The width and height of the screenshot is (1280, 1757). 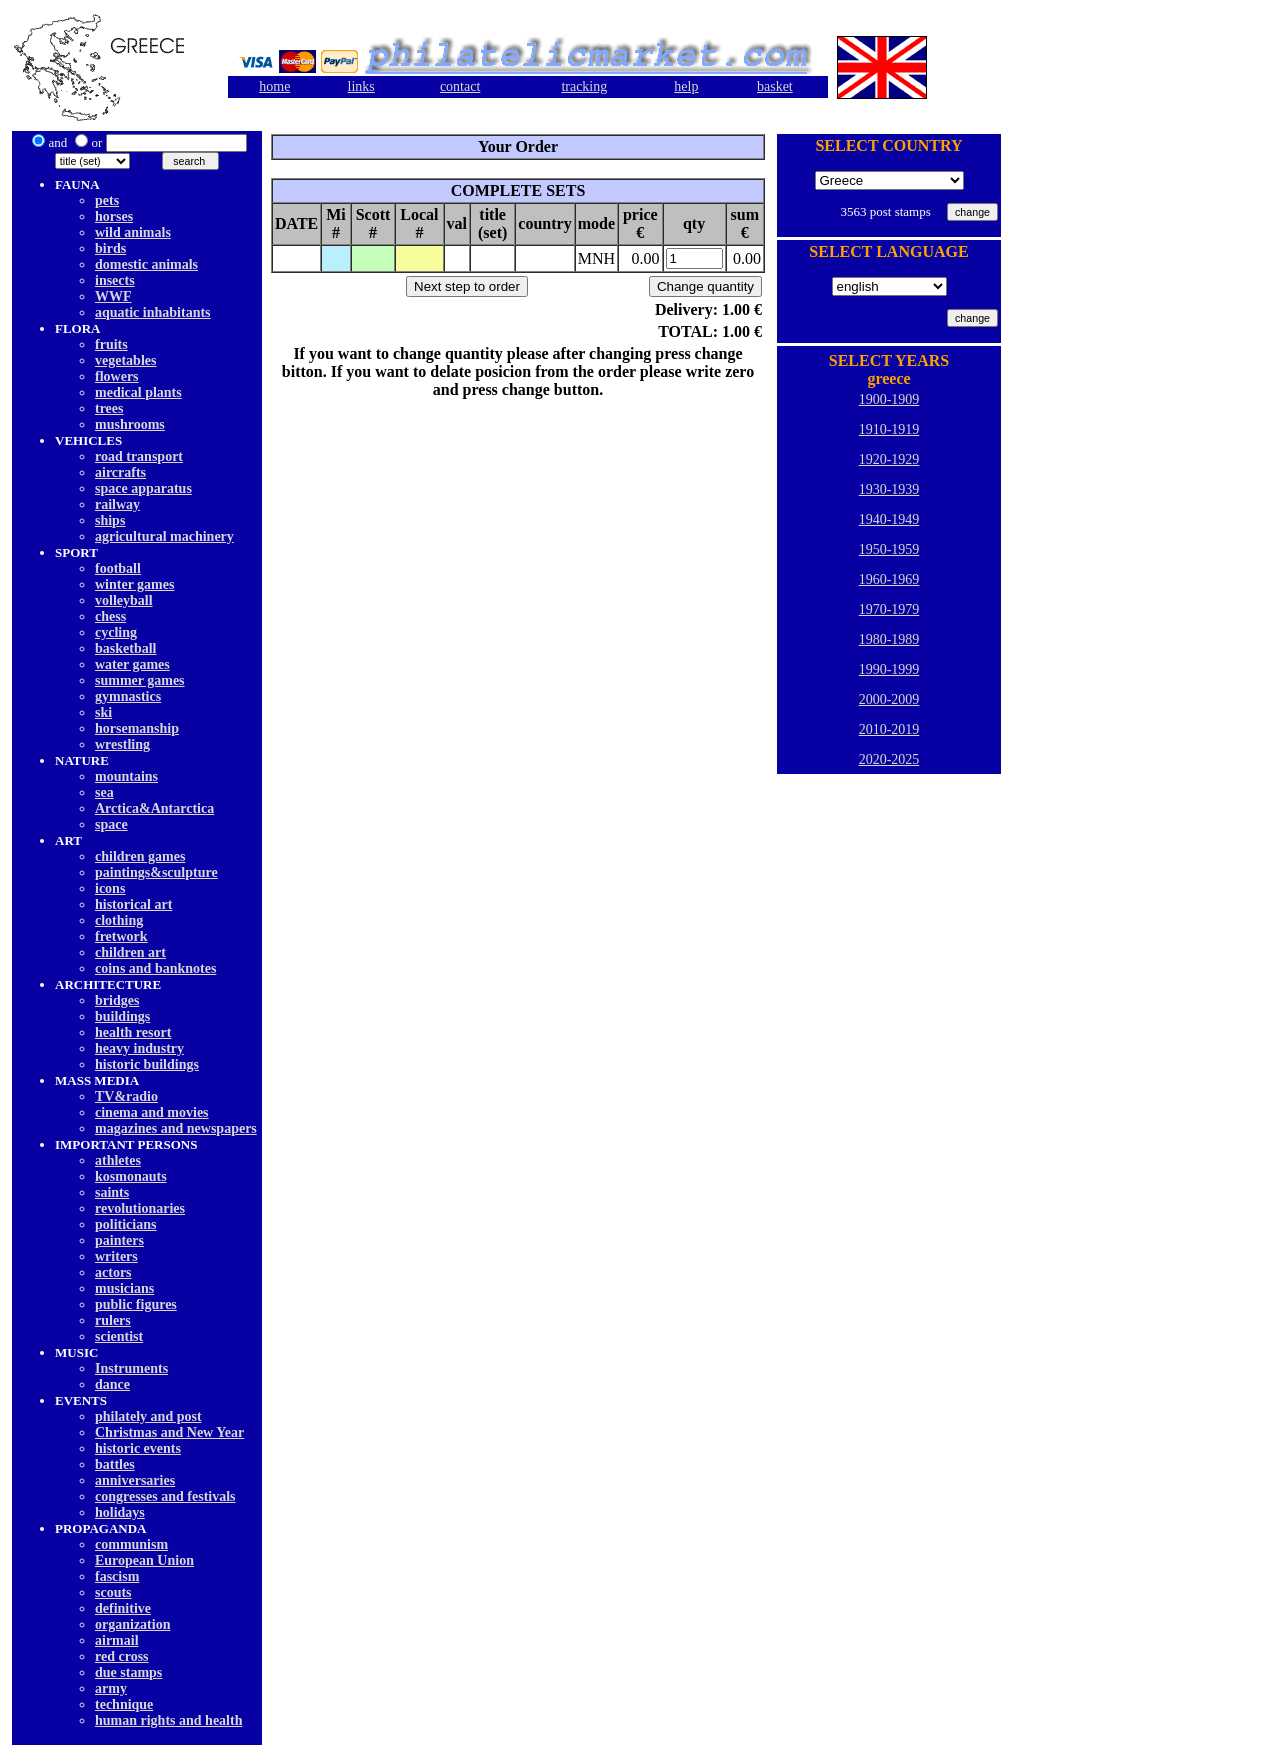 I want to click on 1900-1909, so click(x=889, y=399).